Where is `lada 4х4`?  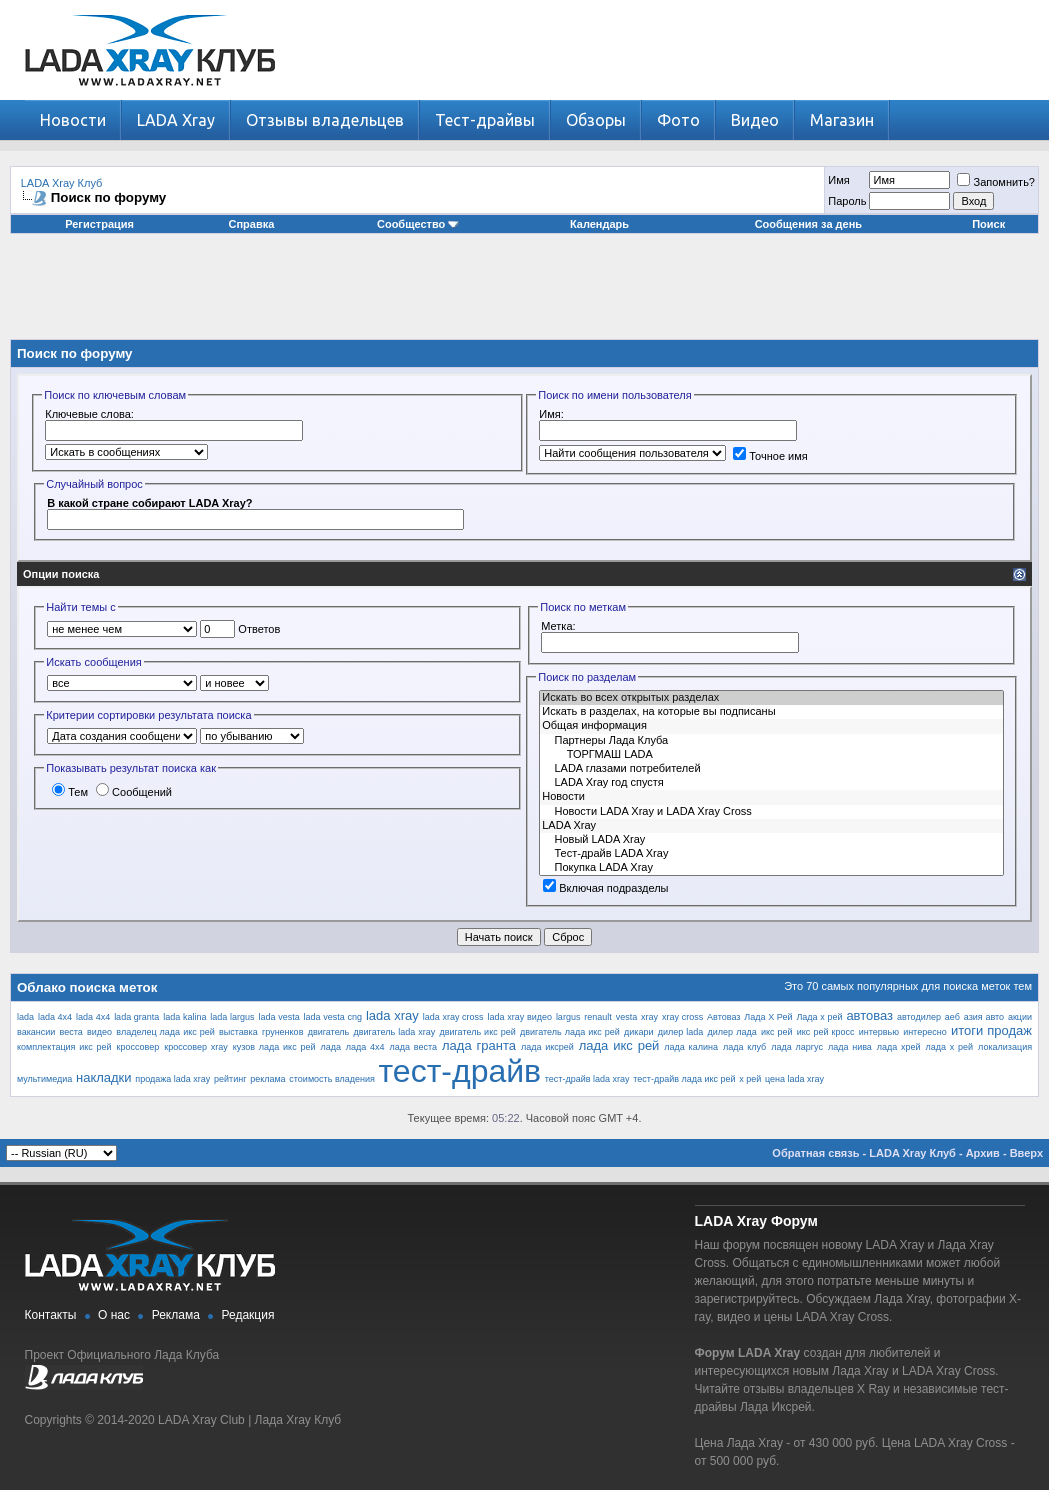
lada 4х4 is located at coordinates (93, 1017).